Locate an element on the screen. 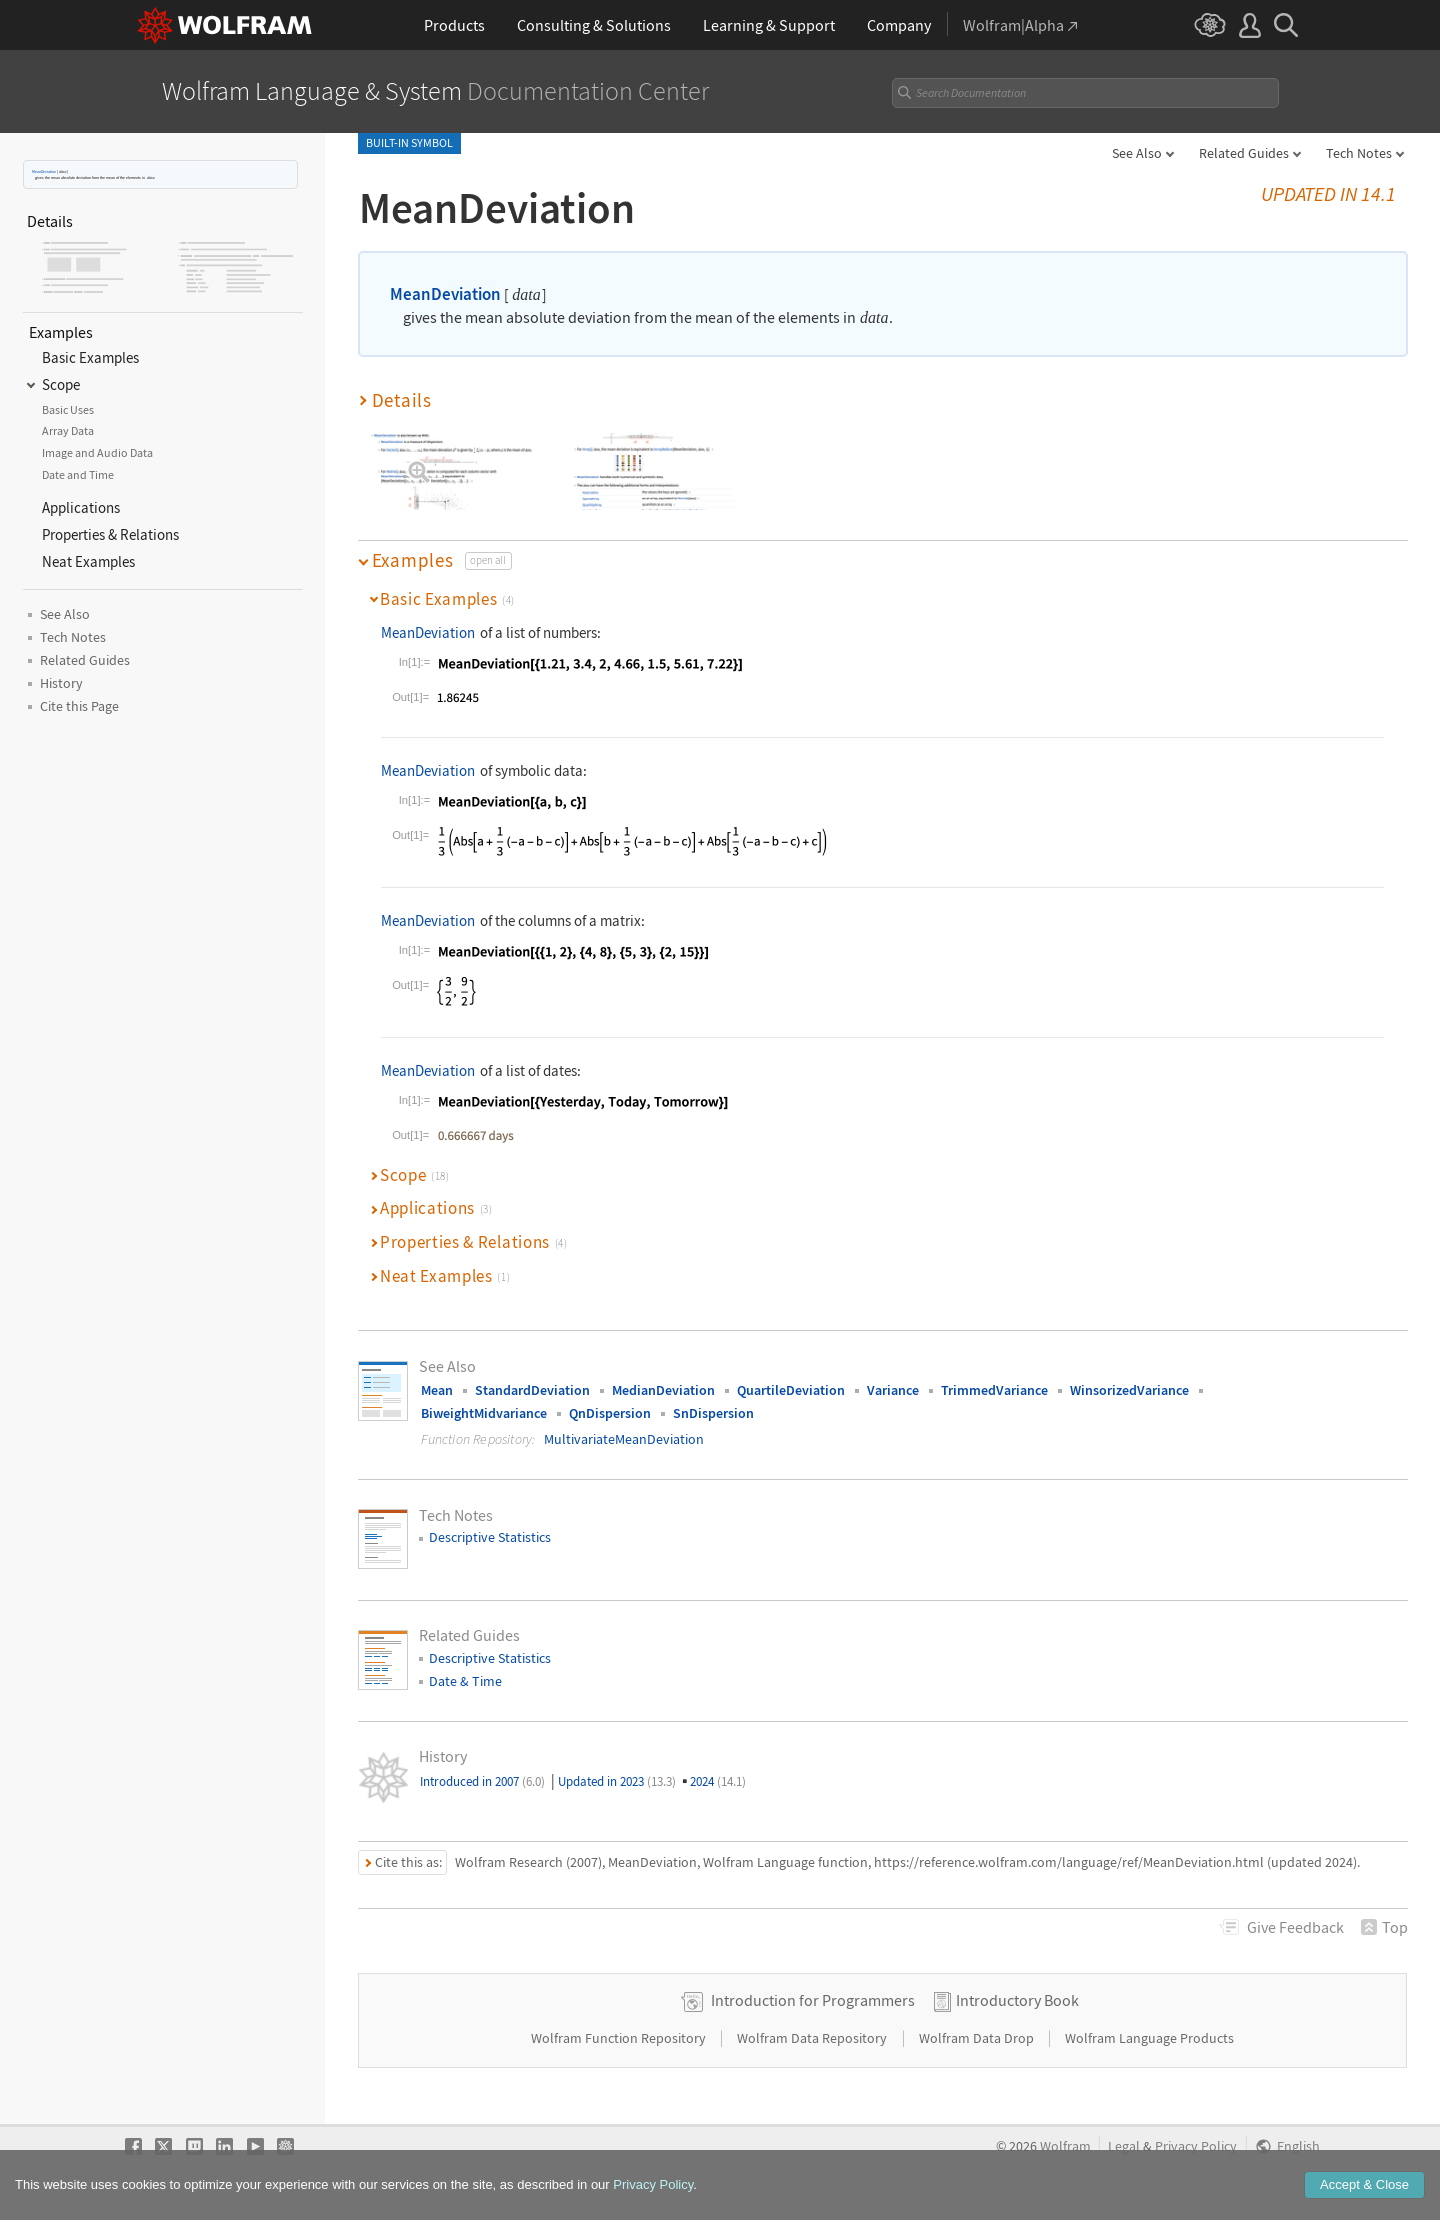 The width and height of the screenshot is (1440, 2220). Privacy Policy is located at coordinates (1196, 2146).